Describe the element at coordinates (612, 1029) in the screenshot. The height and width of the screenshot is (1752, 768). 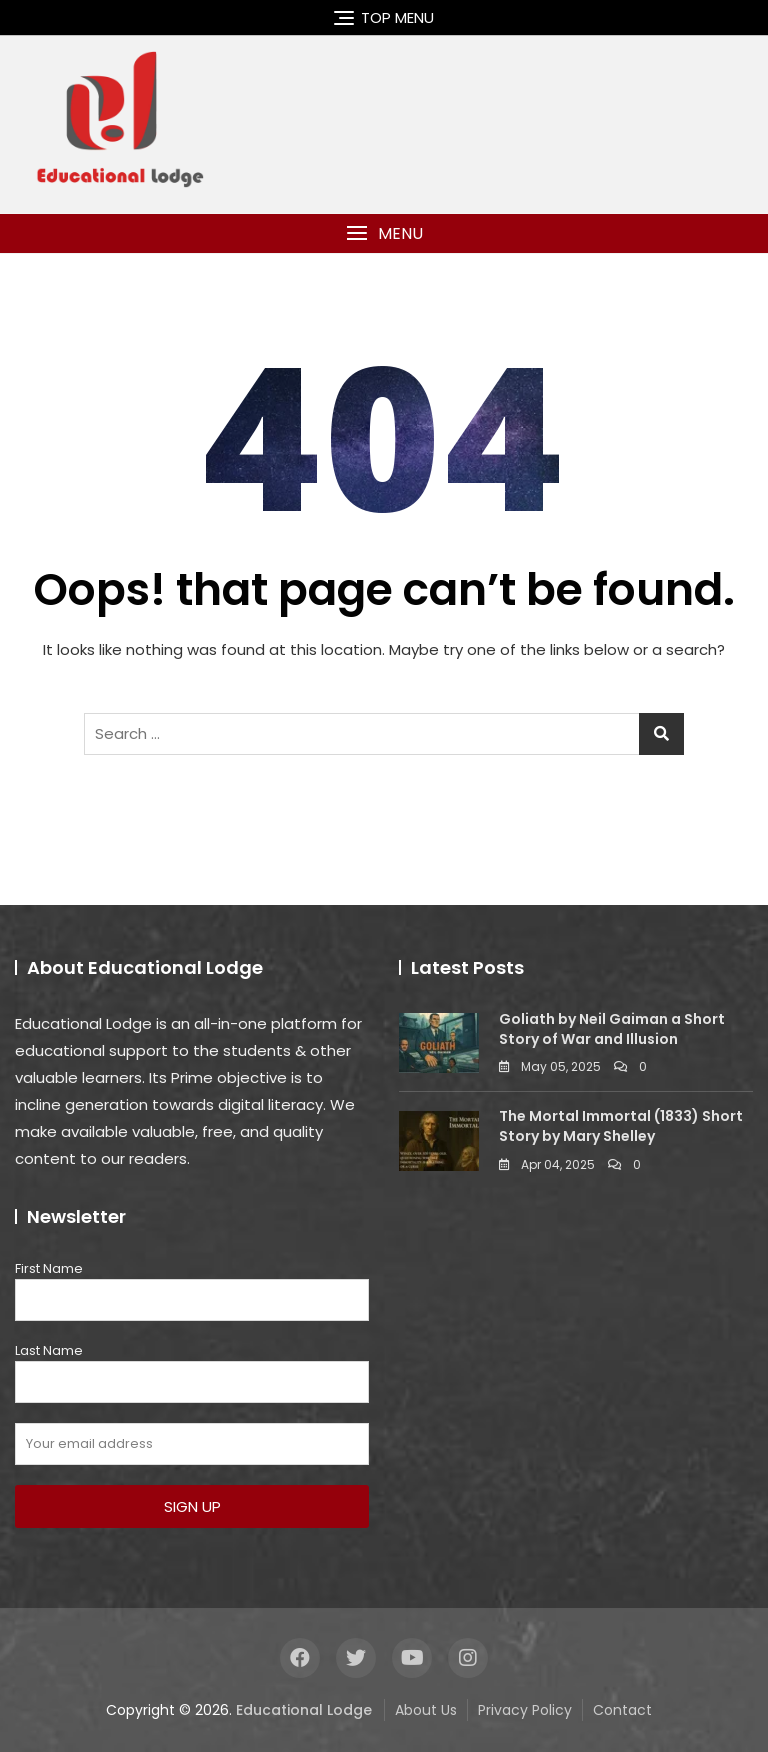
I see `Goliath by Neil Gaiman a Short Story of War and Illusion` at that location.